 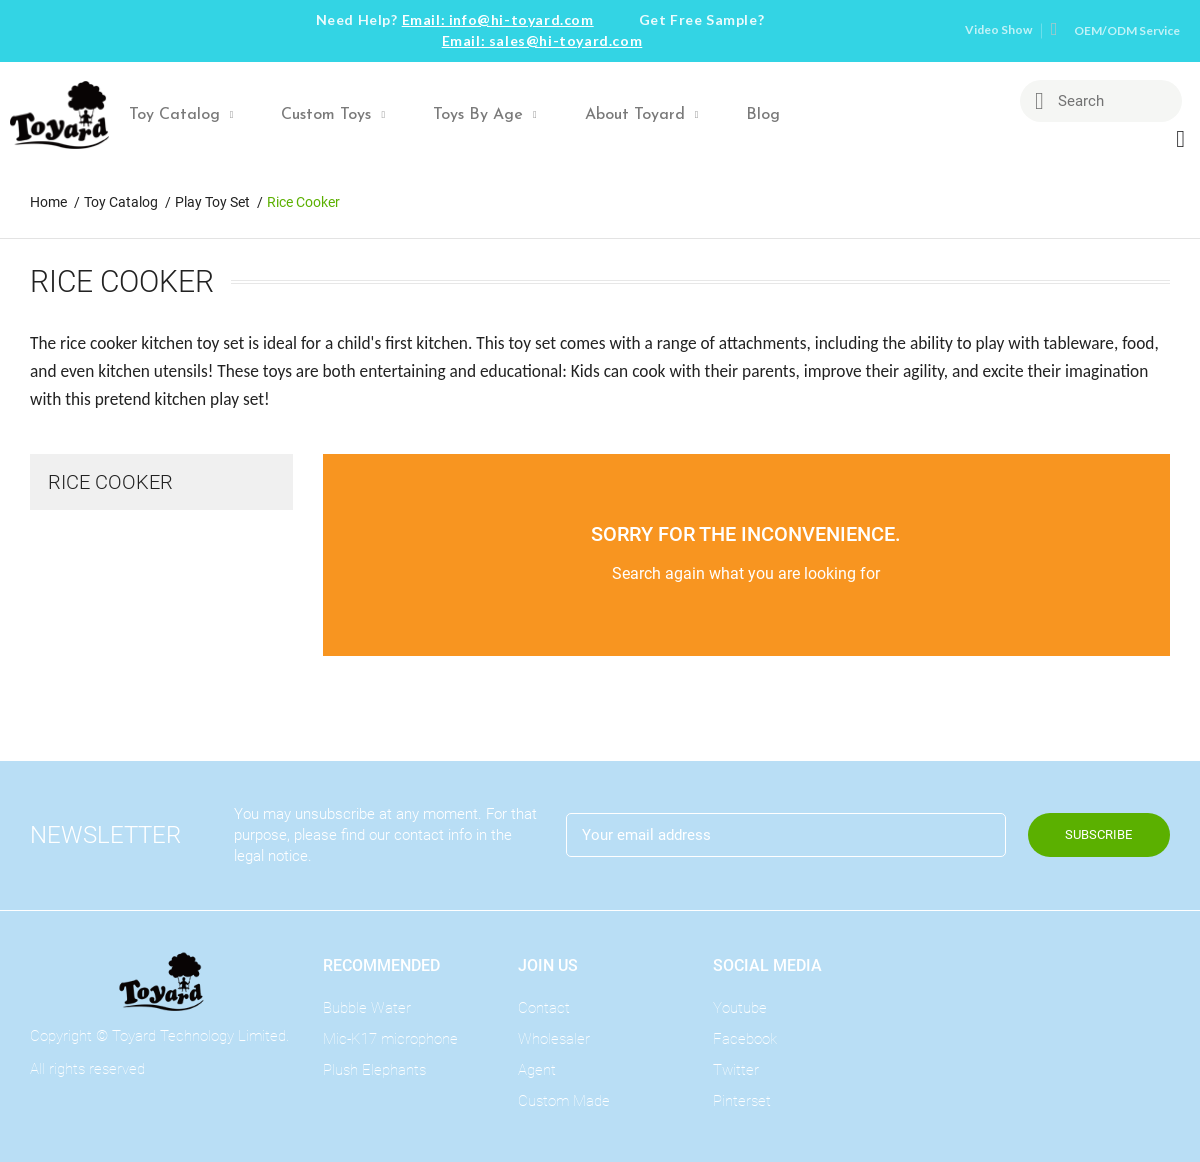 I want to click on Mic-K17 microphone, so click(x=390, y=1039).